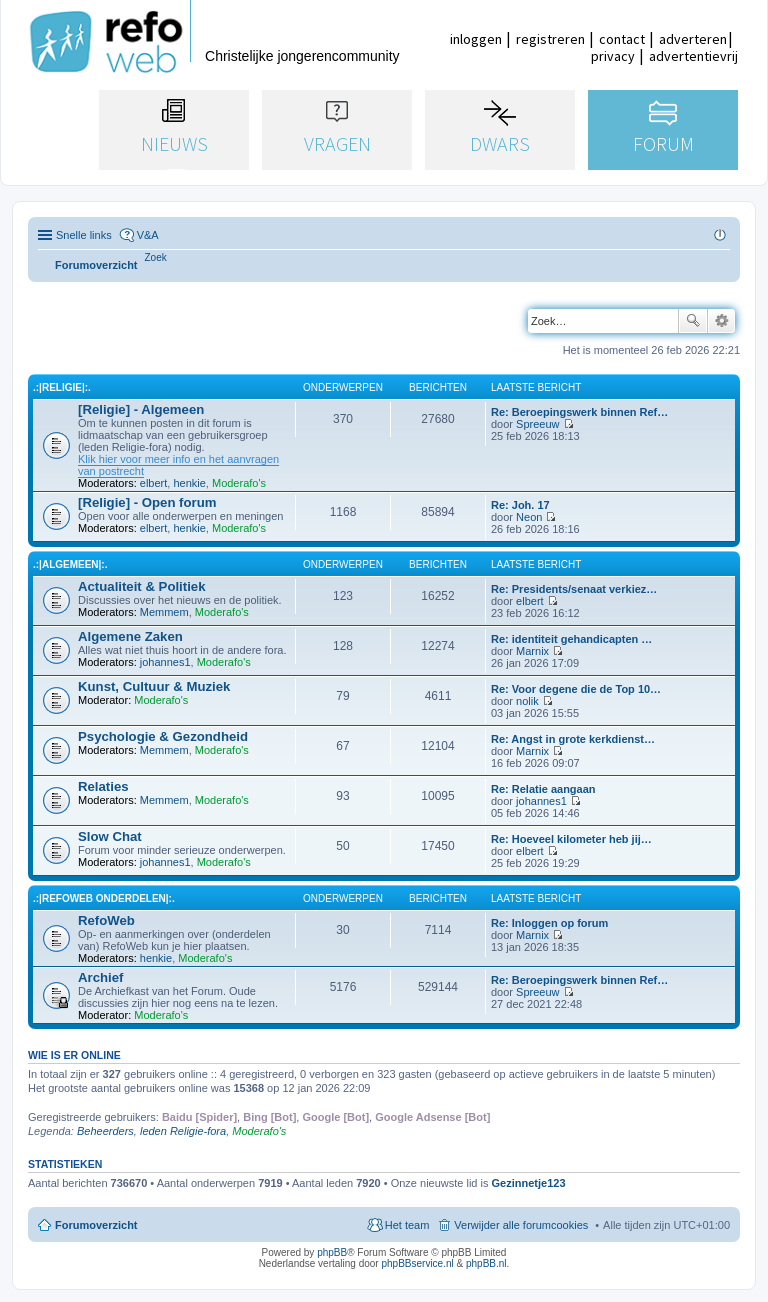 Image resolution: width=768 pixels, height=1302 pixels. What do you see at coordinates (407, 1225) in the screenshot?
I see `Het team [menuitem]` at bounding box center [407, 1225].